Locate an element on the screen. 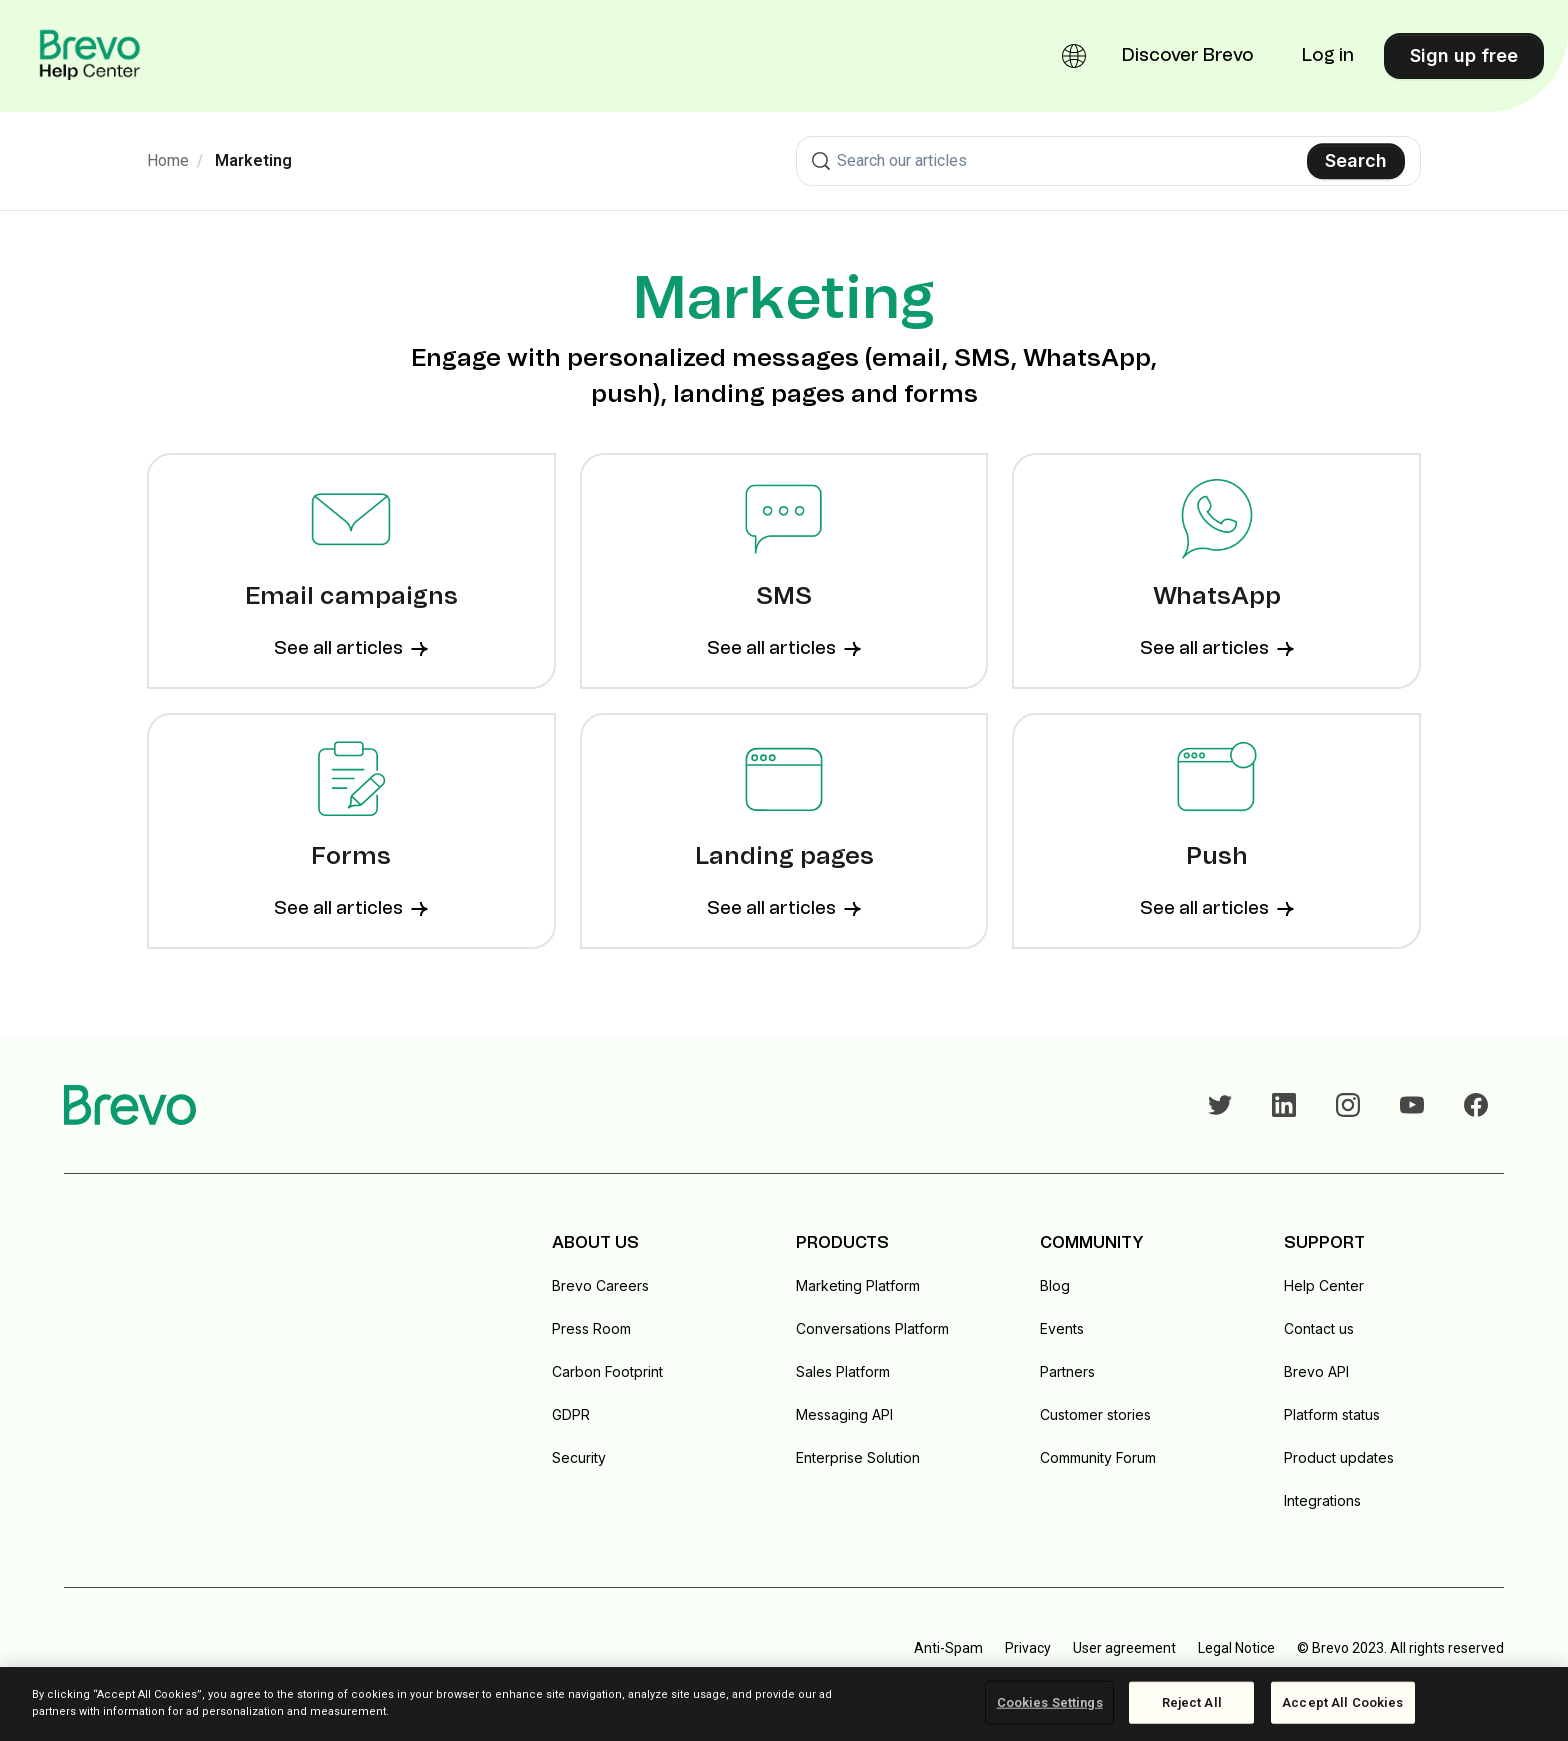  Contact us is located at coordinates (1319, 1328).